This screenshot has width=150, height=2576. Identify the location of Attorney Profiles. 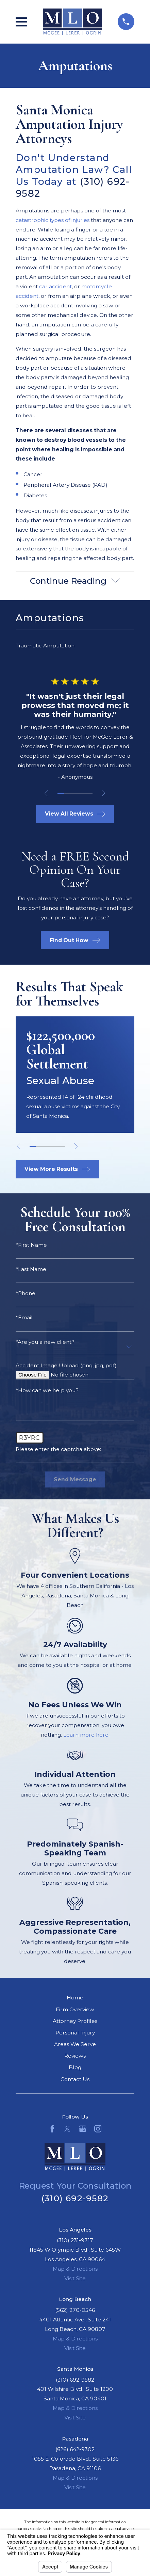
(75, 2021).